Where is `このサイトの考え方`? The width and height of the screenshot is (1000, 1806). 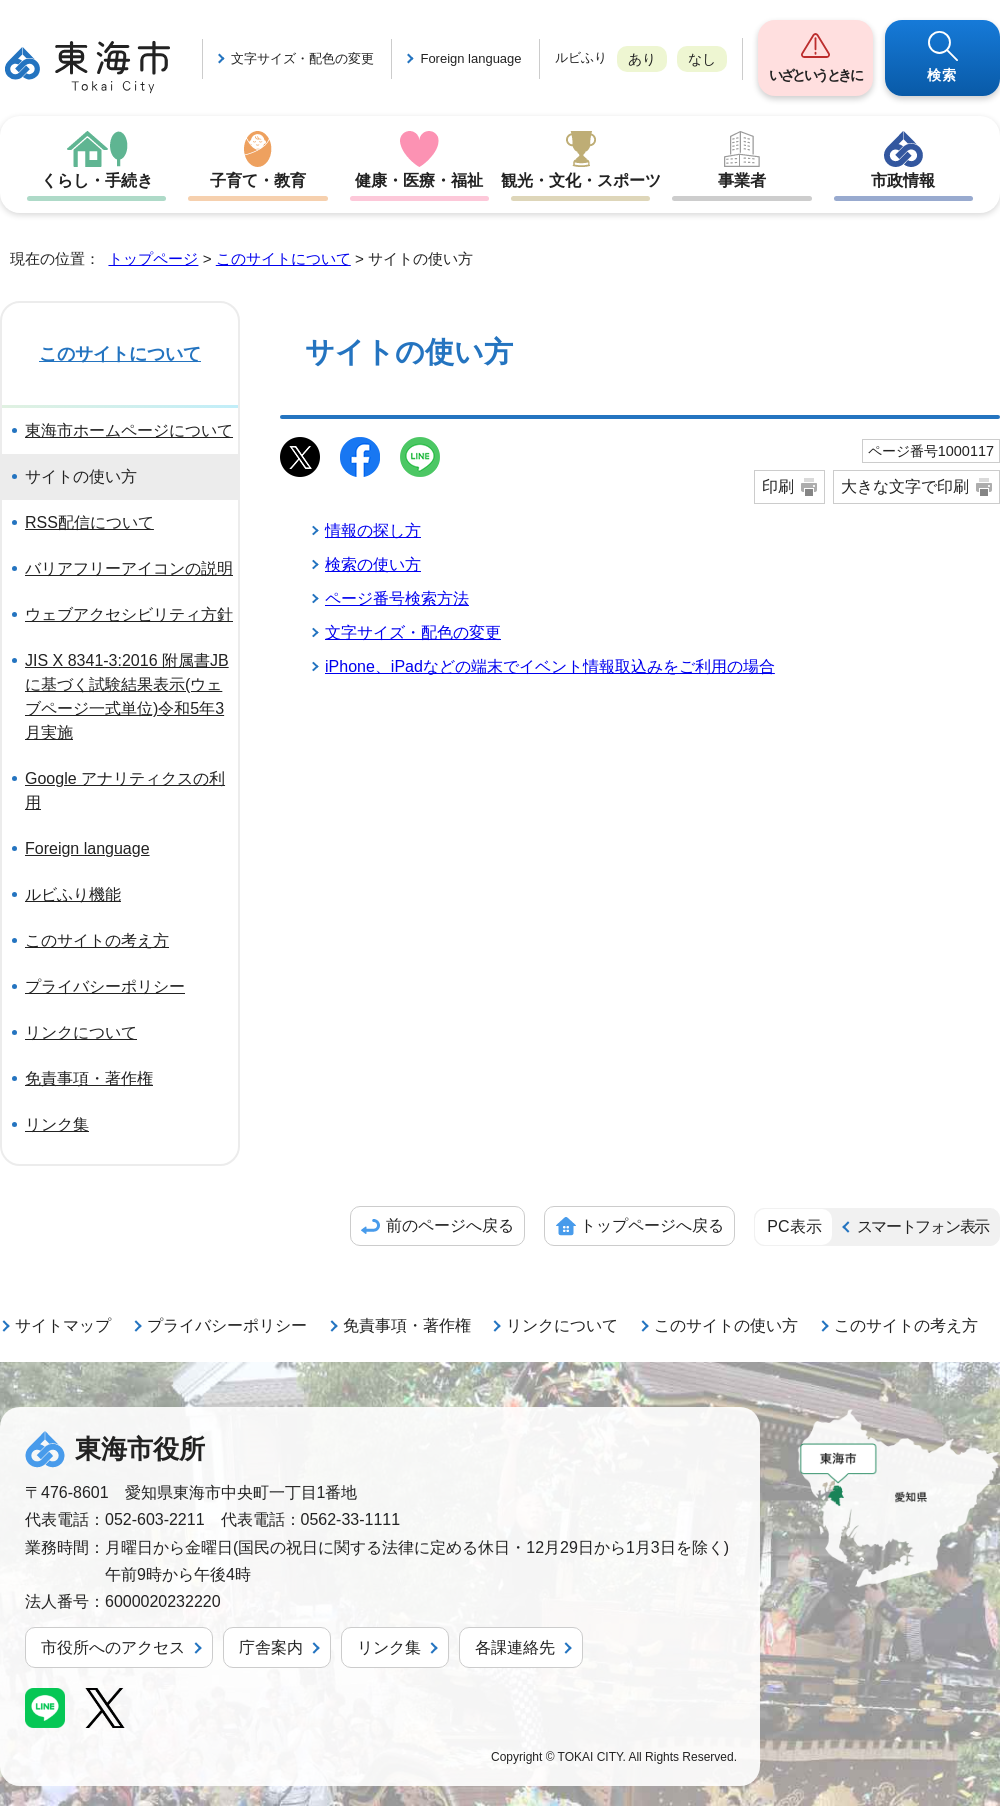
このサイトの考え方 is located at coordinates (97, 940).